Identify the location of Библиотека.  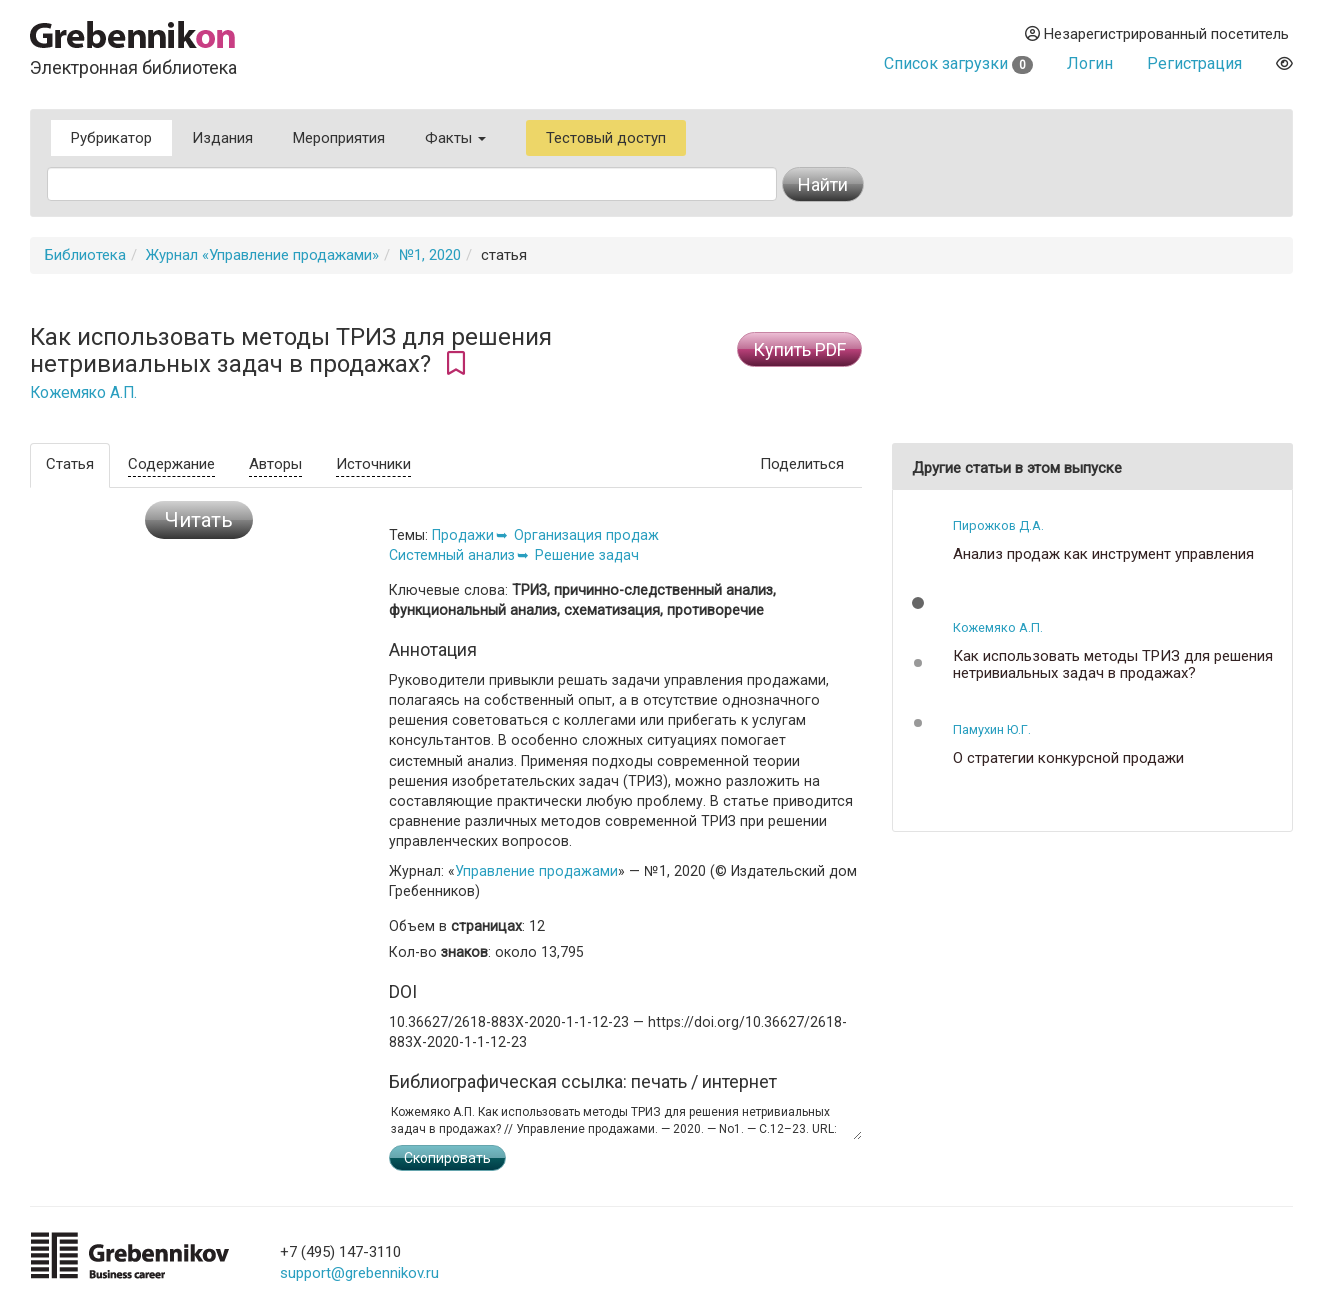
(85, 255).